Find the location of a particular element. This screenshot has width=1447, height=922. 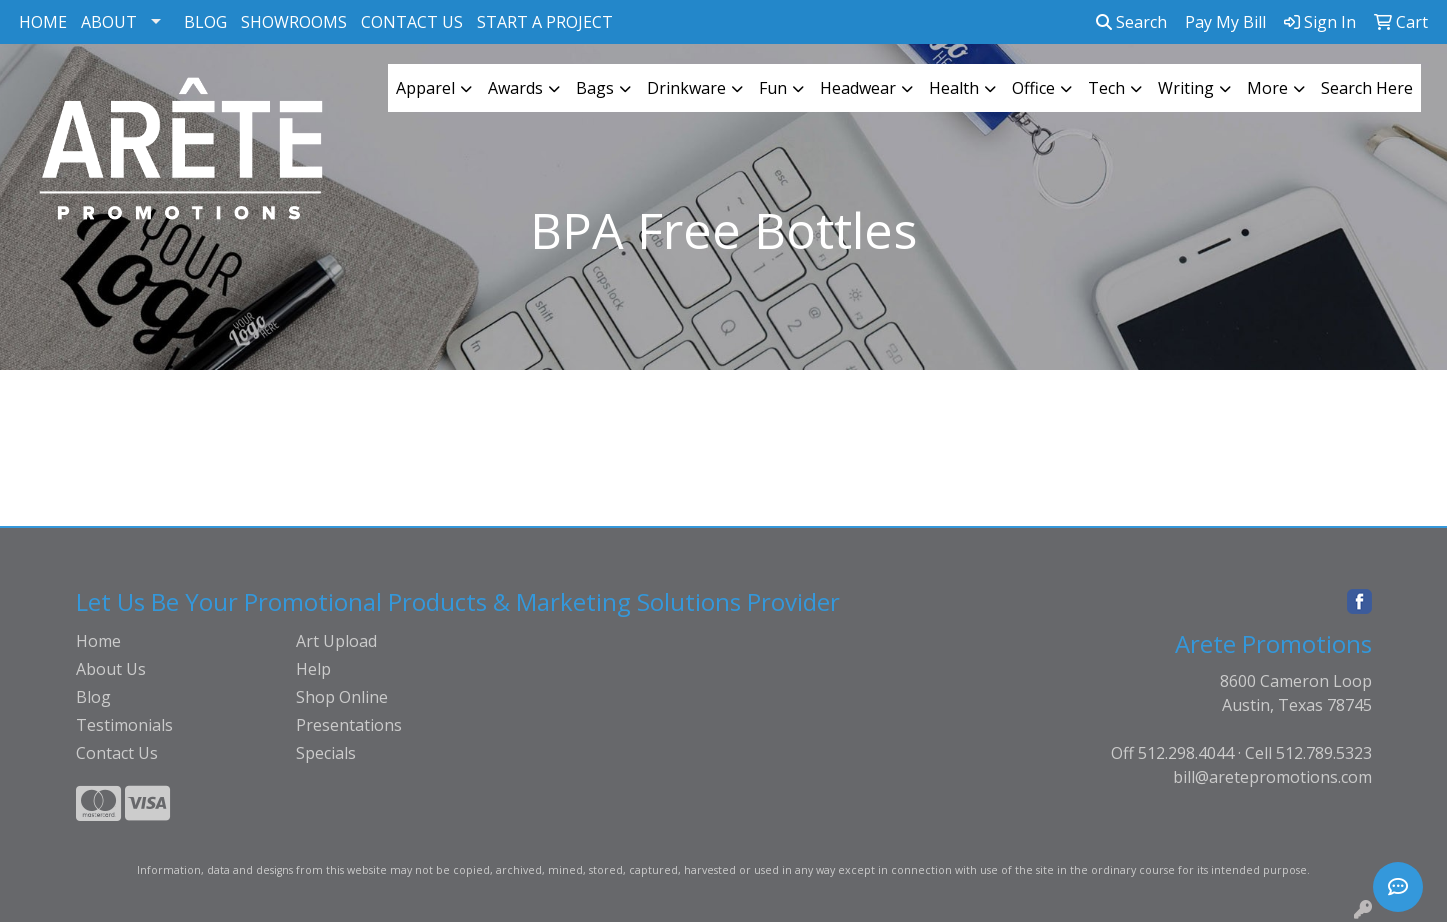

START A PROJECT is located at coordinates (545, 22).